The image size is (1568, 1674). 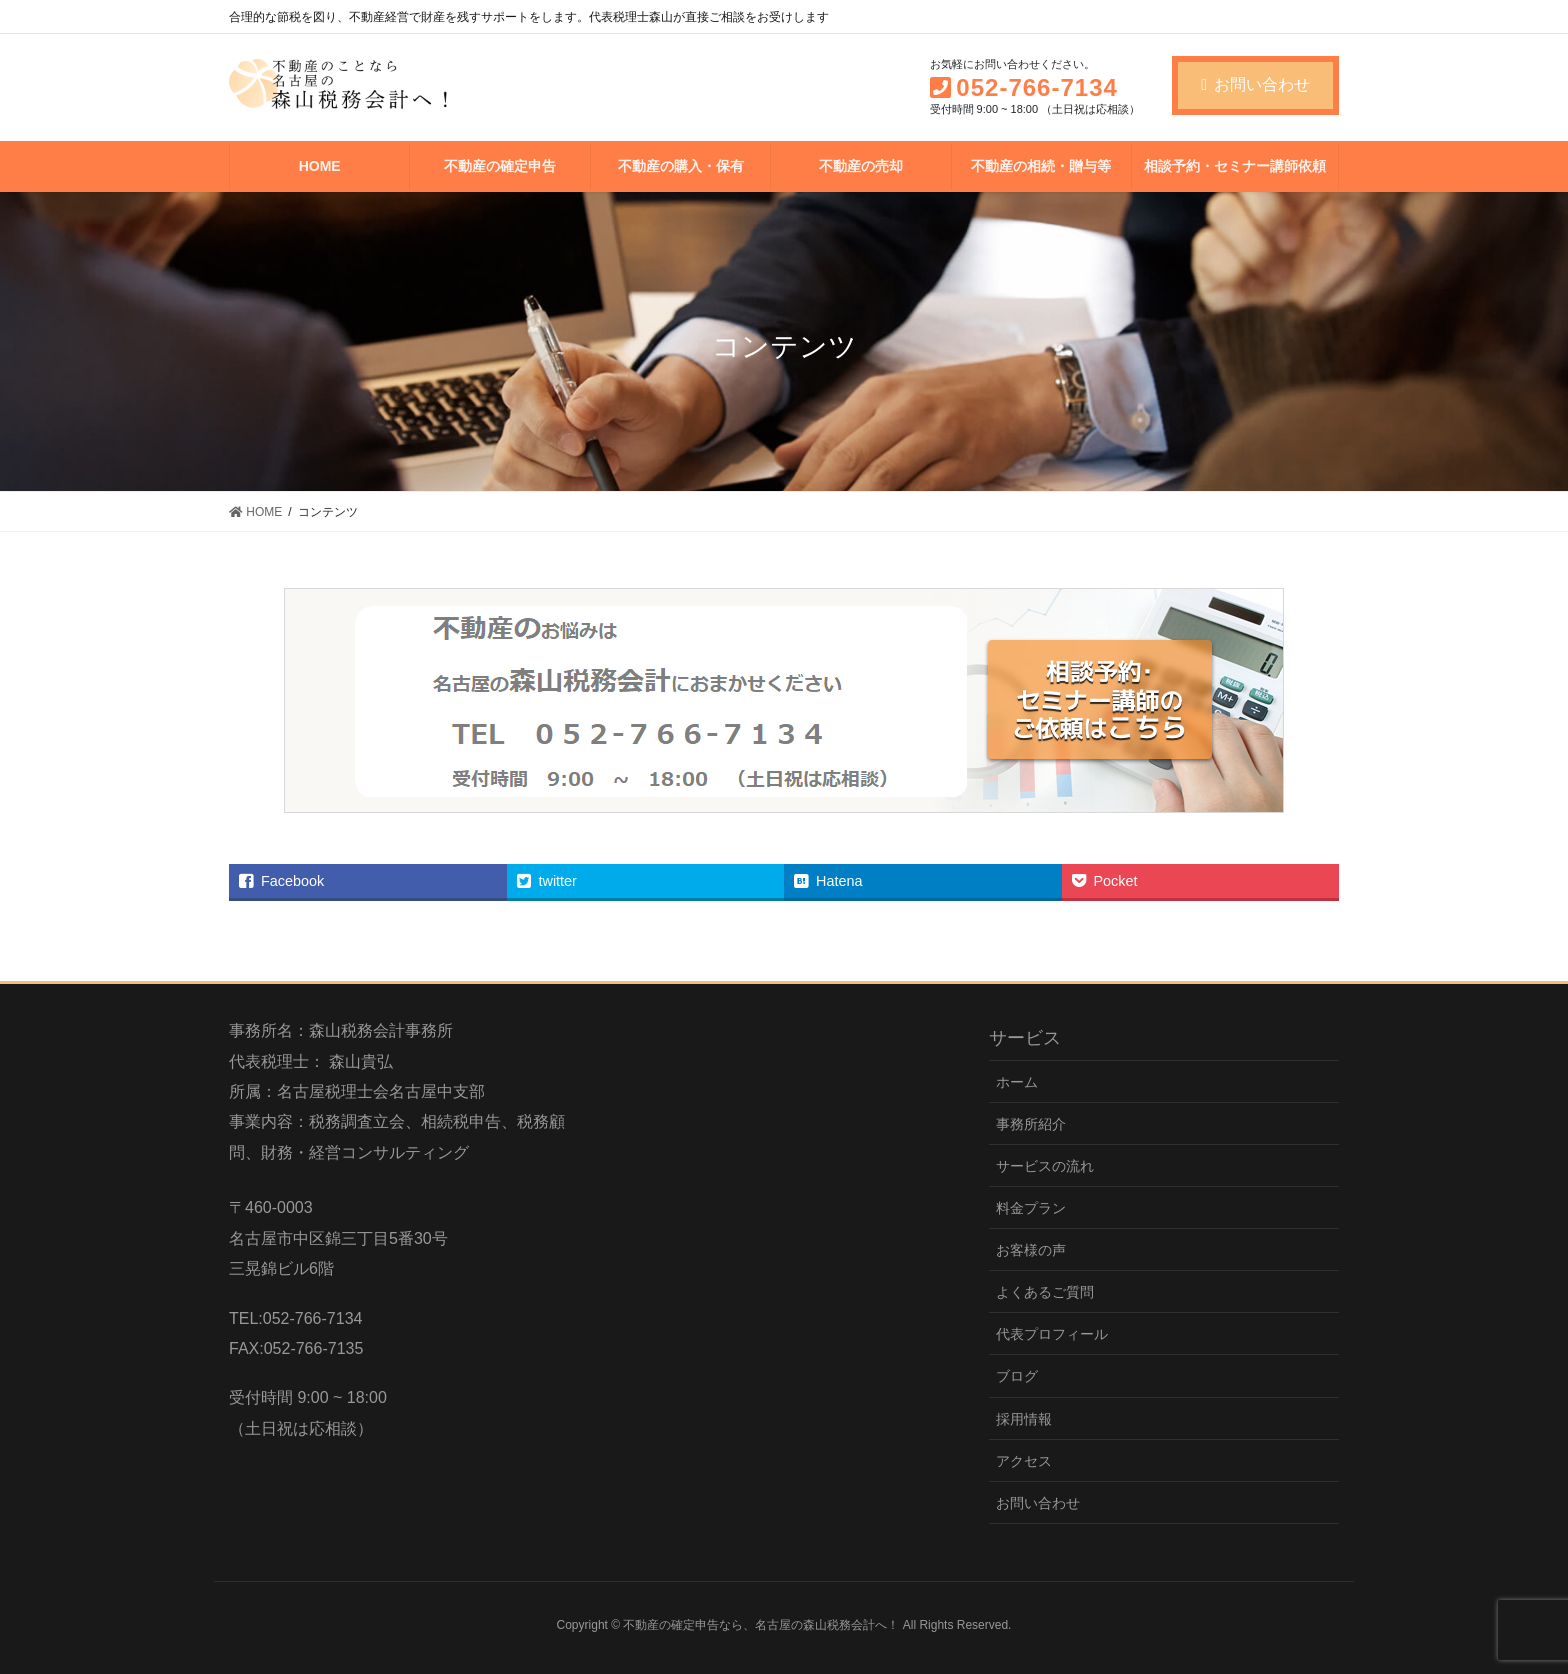 I want to click on ホーム, so click(x=1017, y=1082).